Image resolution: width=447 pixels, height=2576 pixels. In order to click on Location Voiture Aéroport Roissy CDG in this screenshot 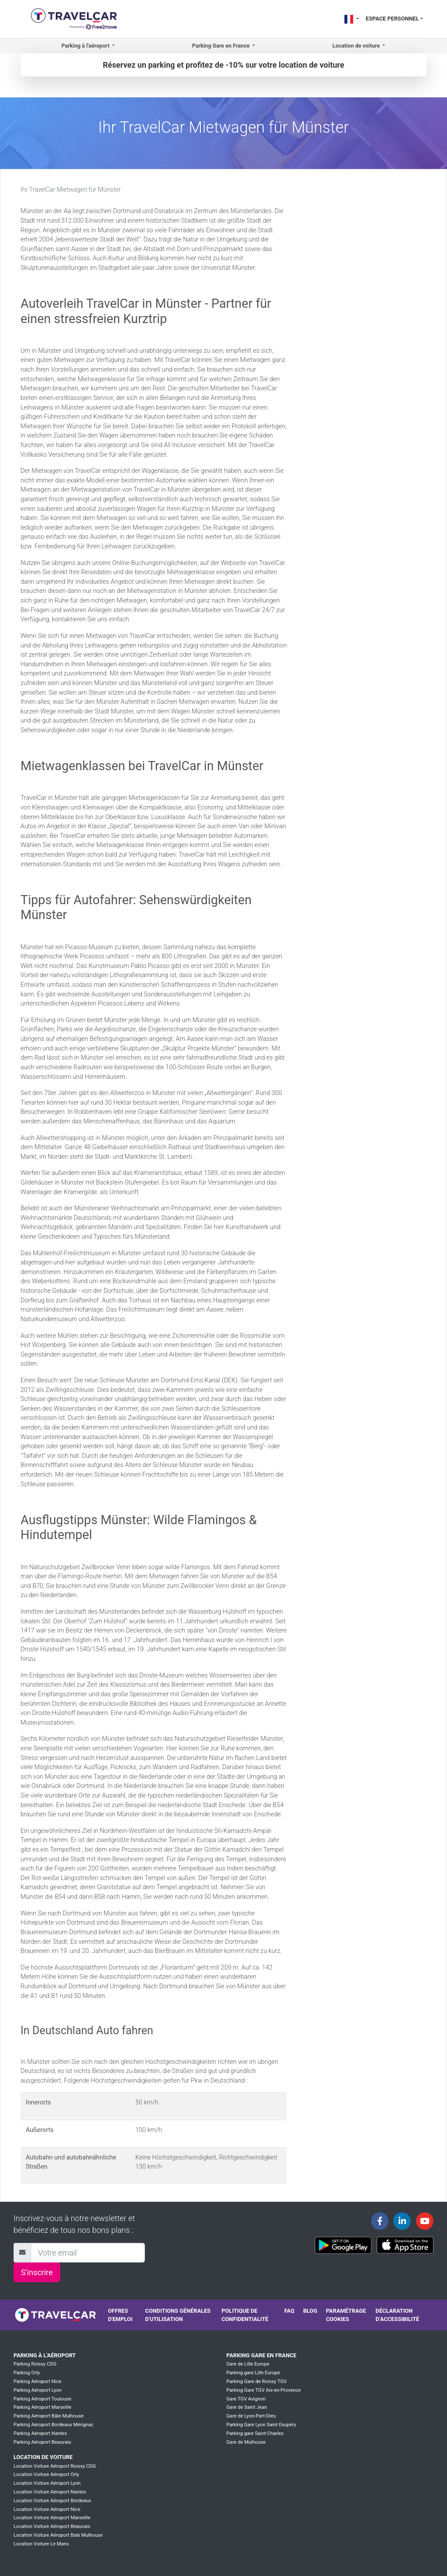, I will do `click(55, 2466)`.